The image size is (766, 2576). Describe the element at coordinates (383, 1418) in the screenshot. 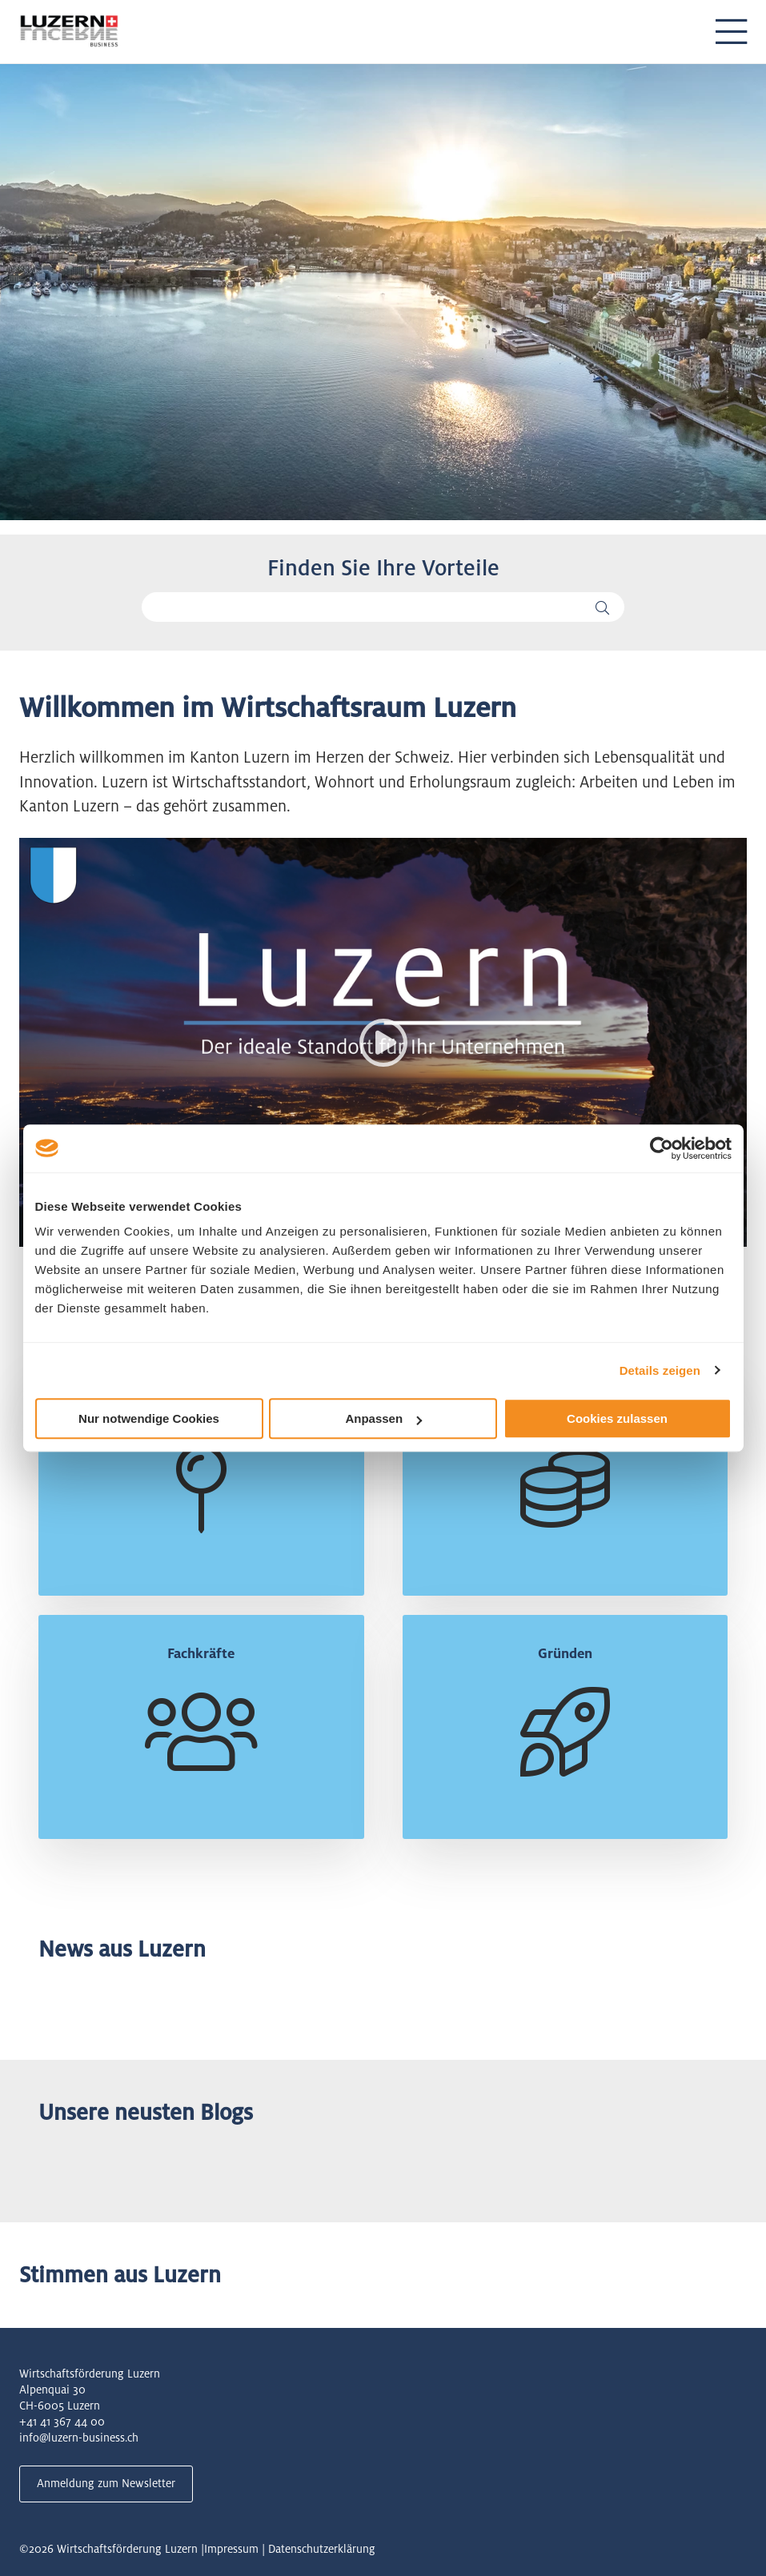

I see `Anpassen` at that location.